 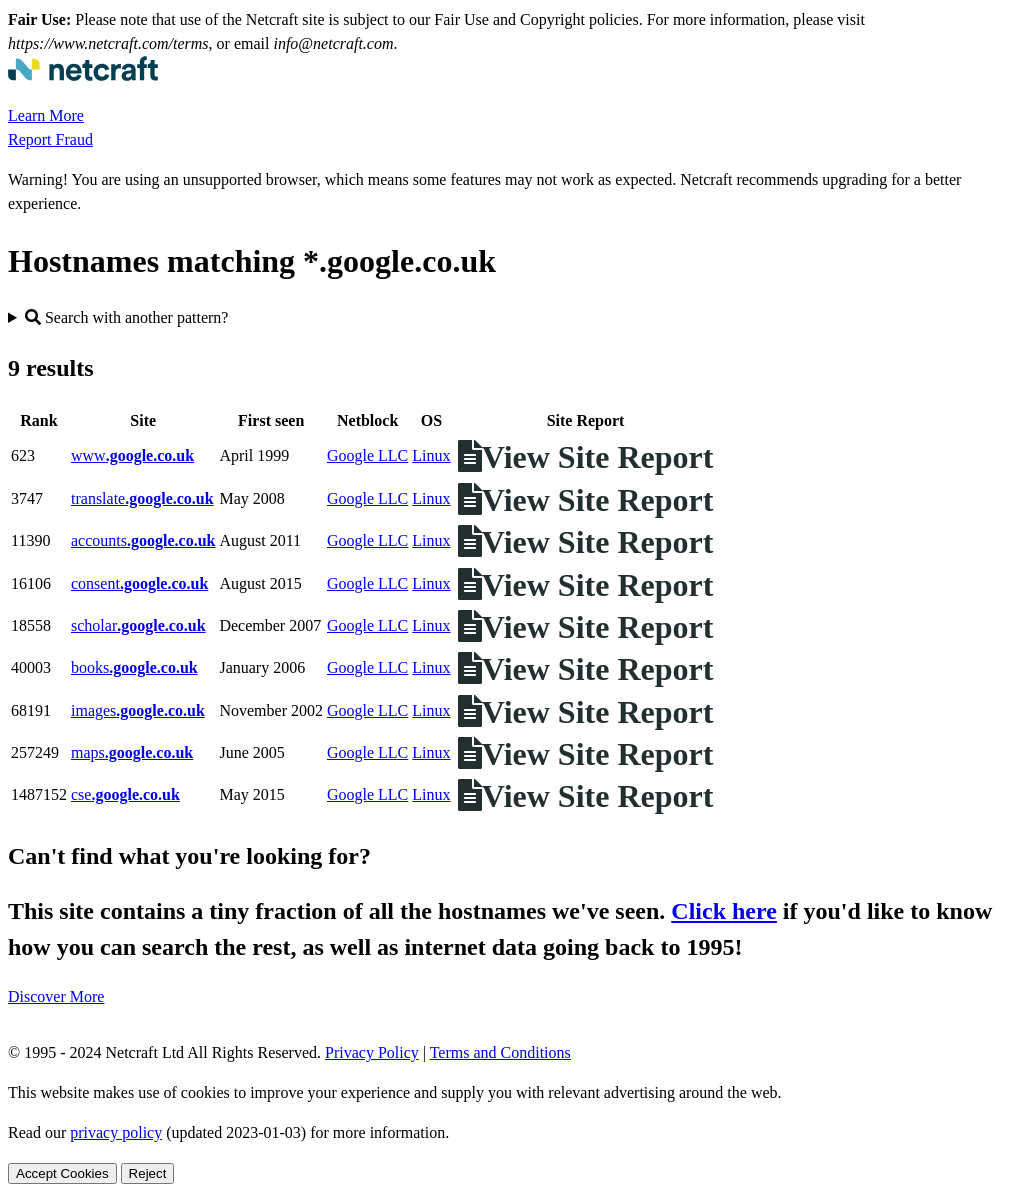 I want to click on Accept Cookies, so click(x=62, y=1173).